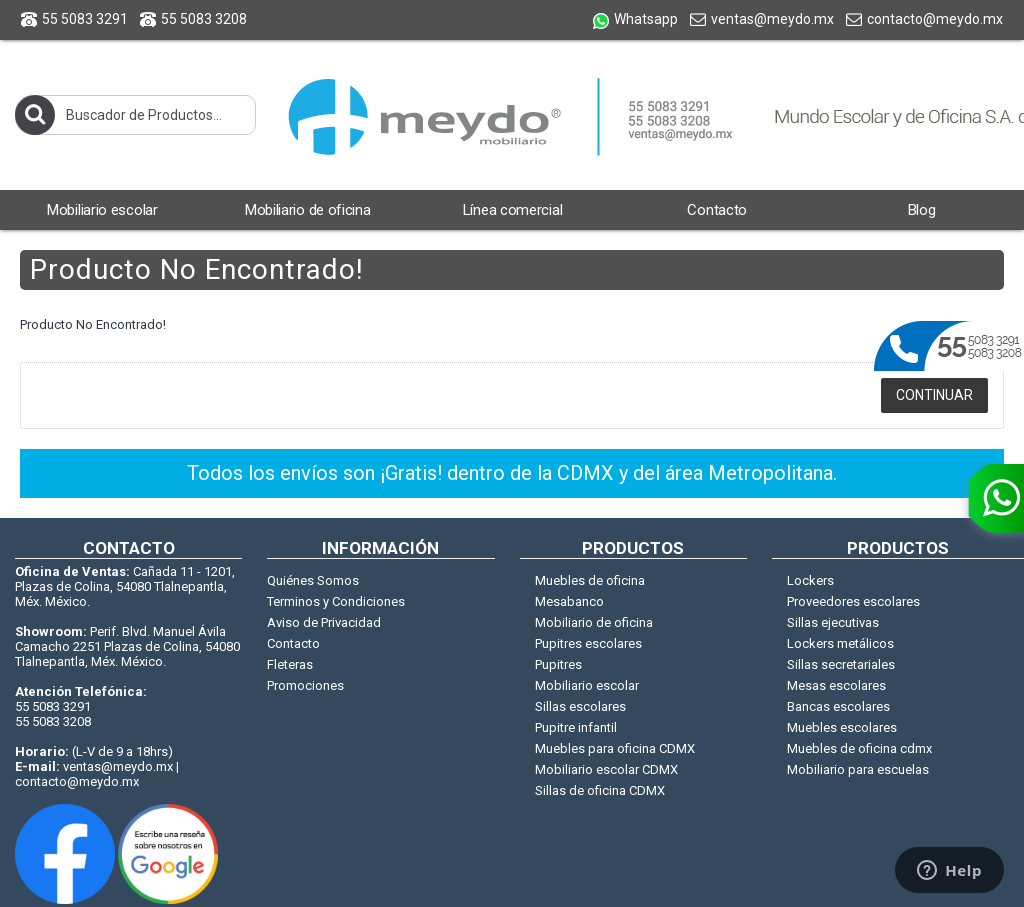  I want to click on Fleteras, so click(290, 664).